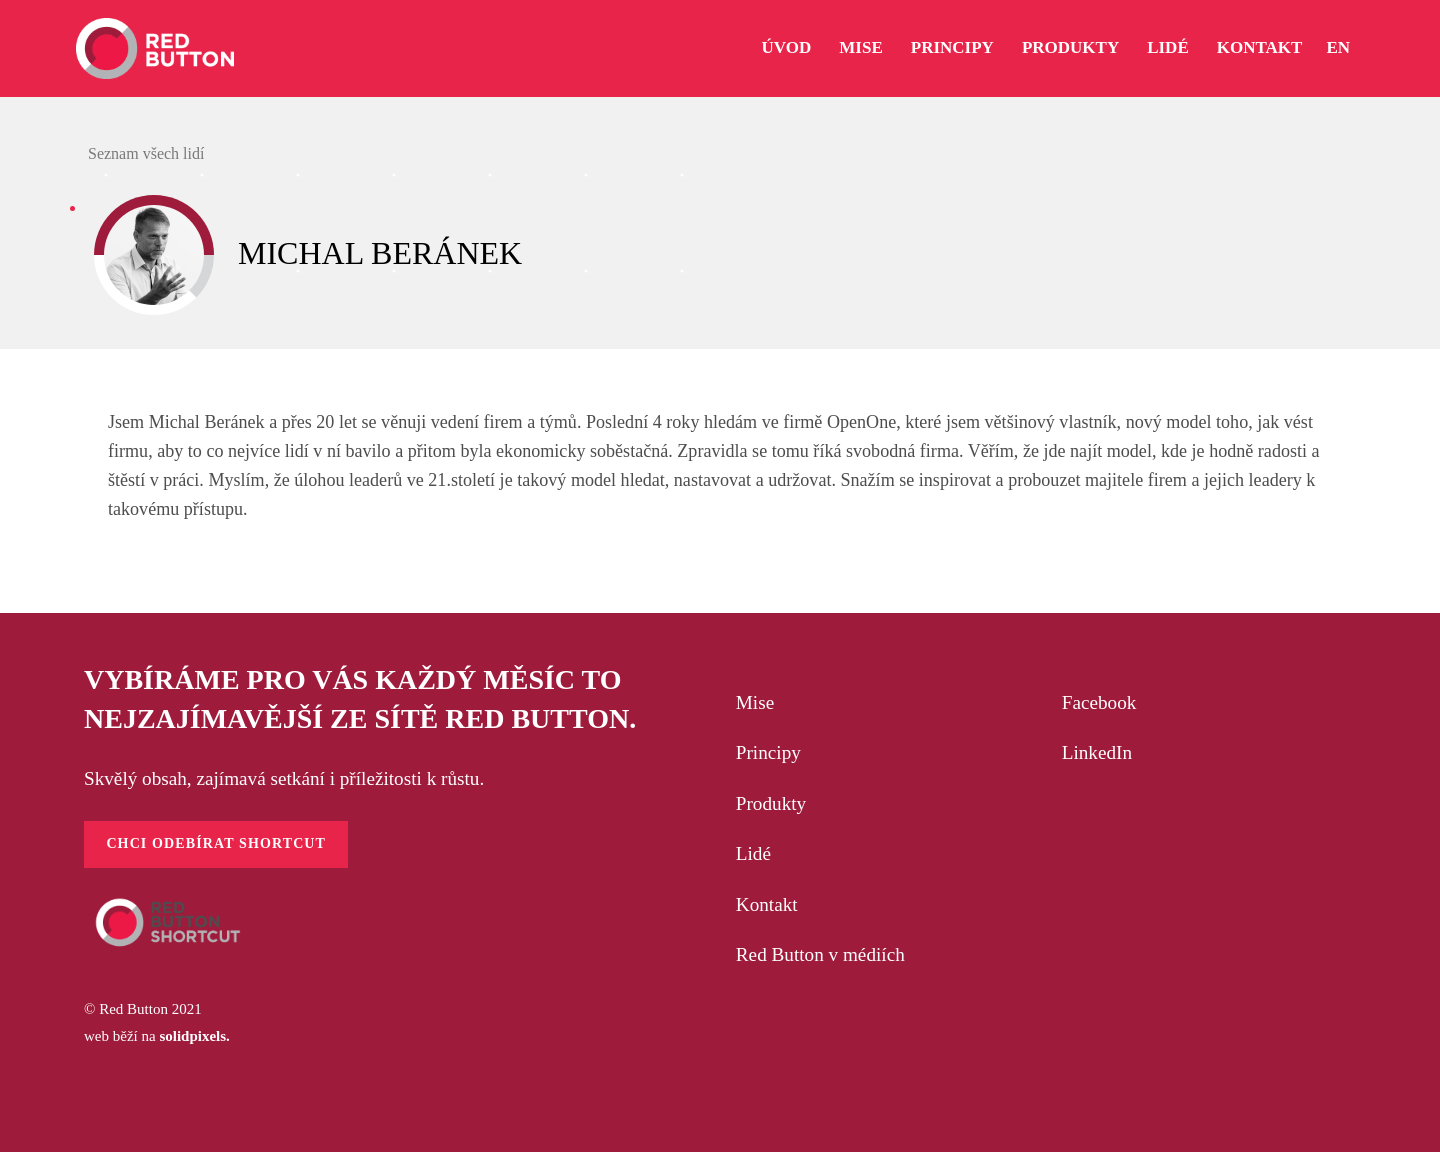 The image size is (1440, 1152). What do you see at coordinates (771, 803) in the screenshot?
I see `Produkty` at bounding box center [771, 803].